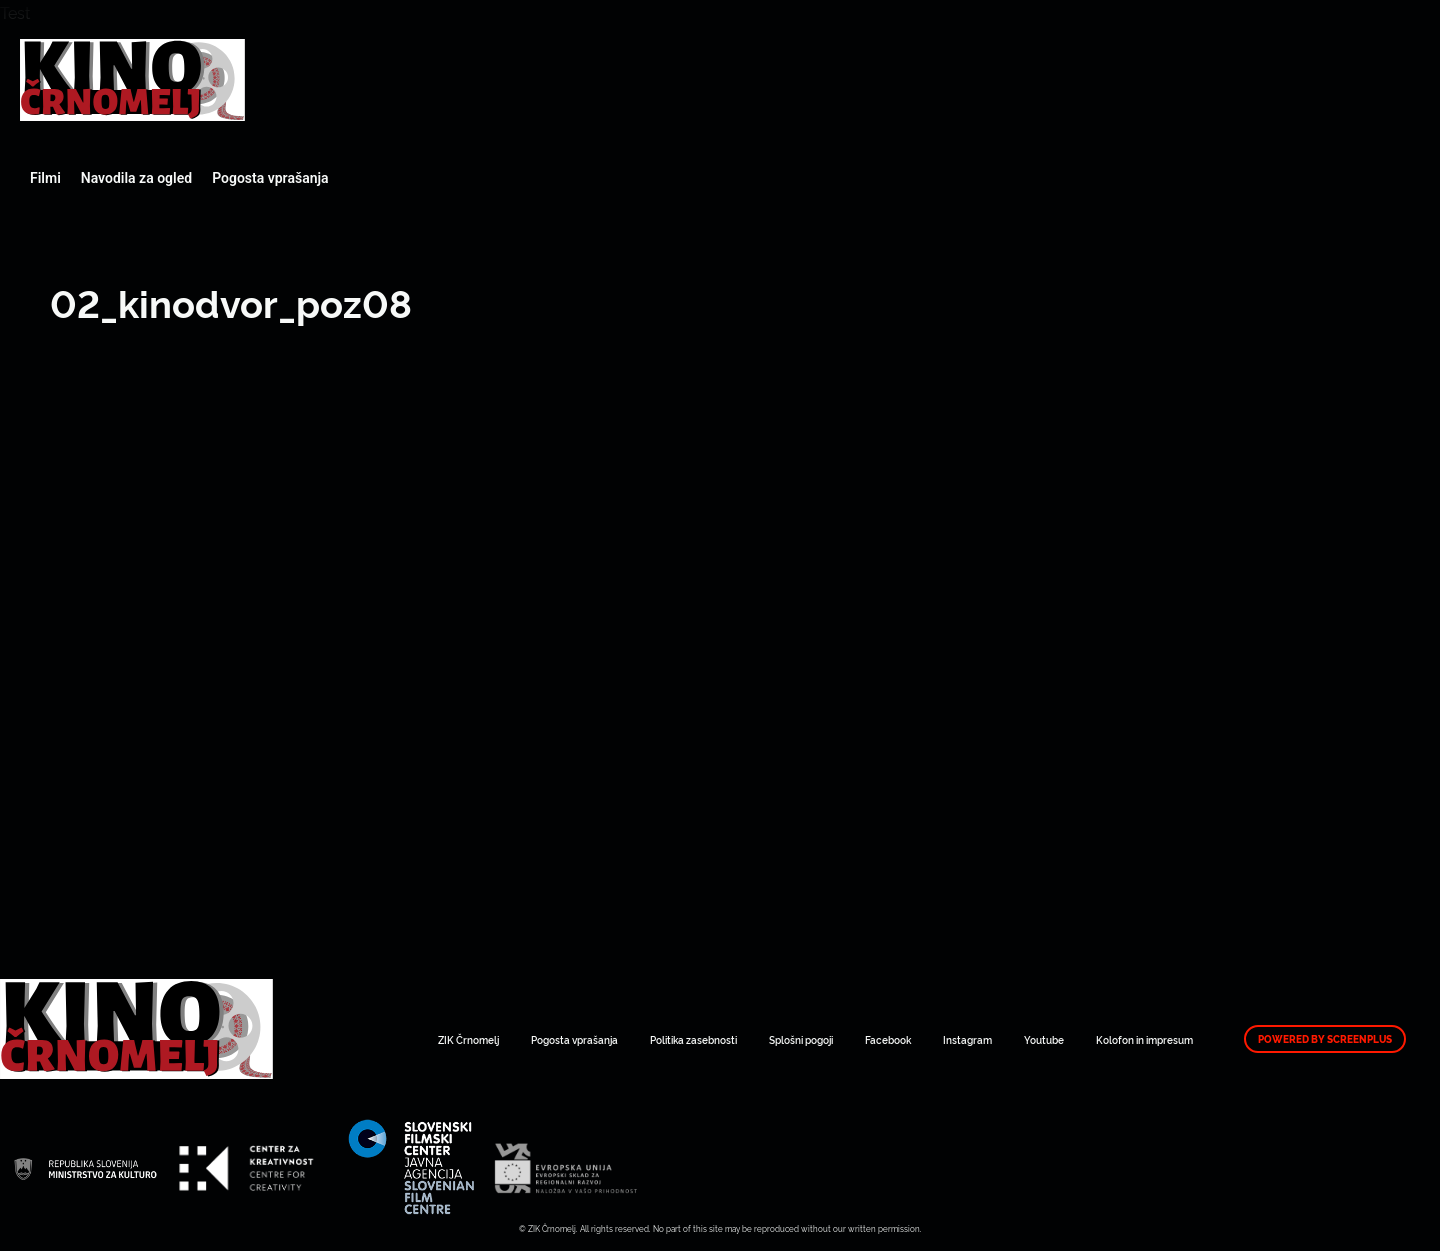 The width and height of the screenshot is (1440, 1251). What do you see at coordinates (45, 178) in the screenshot?
I see `Filmi` at bounding box center [45, 178].